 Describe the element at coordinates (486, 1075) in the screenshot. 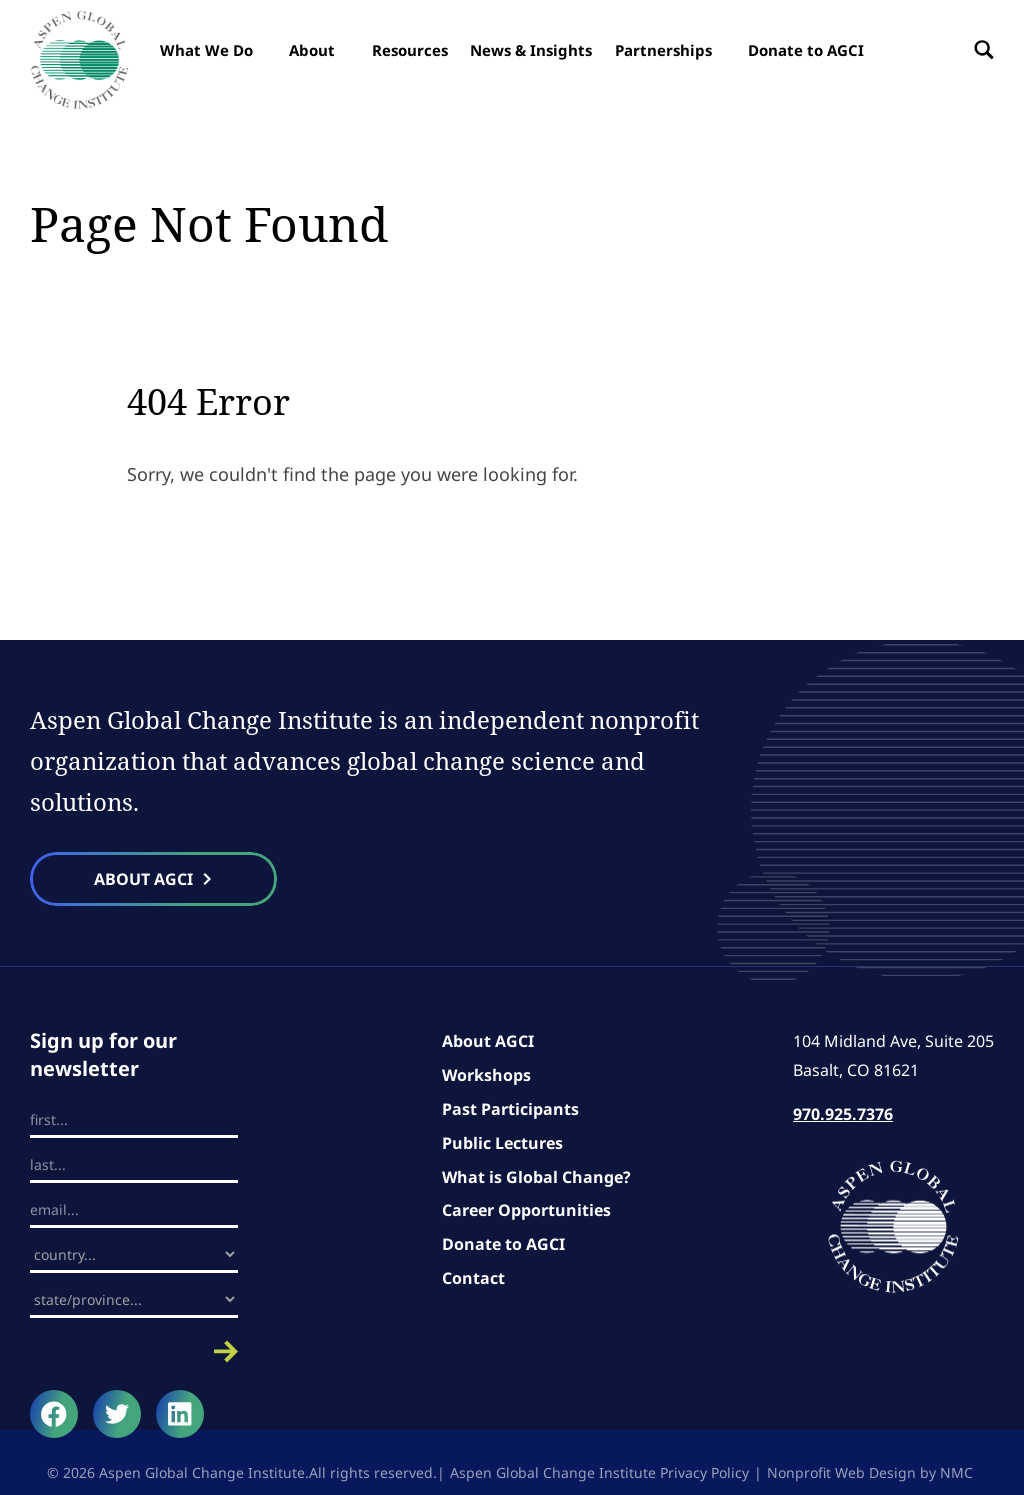

I see `Workshops` at that location.